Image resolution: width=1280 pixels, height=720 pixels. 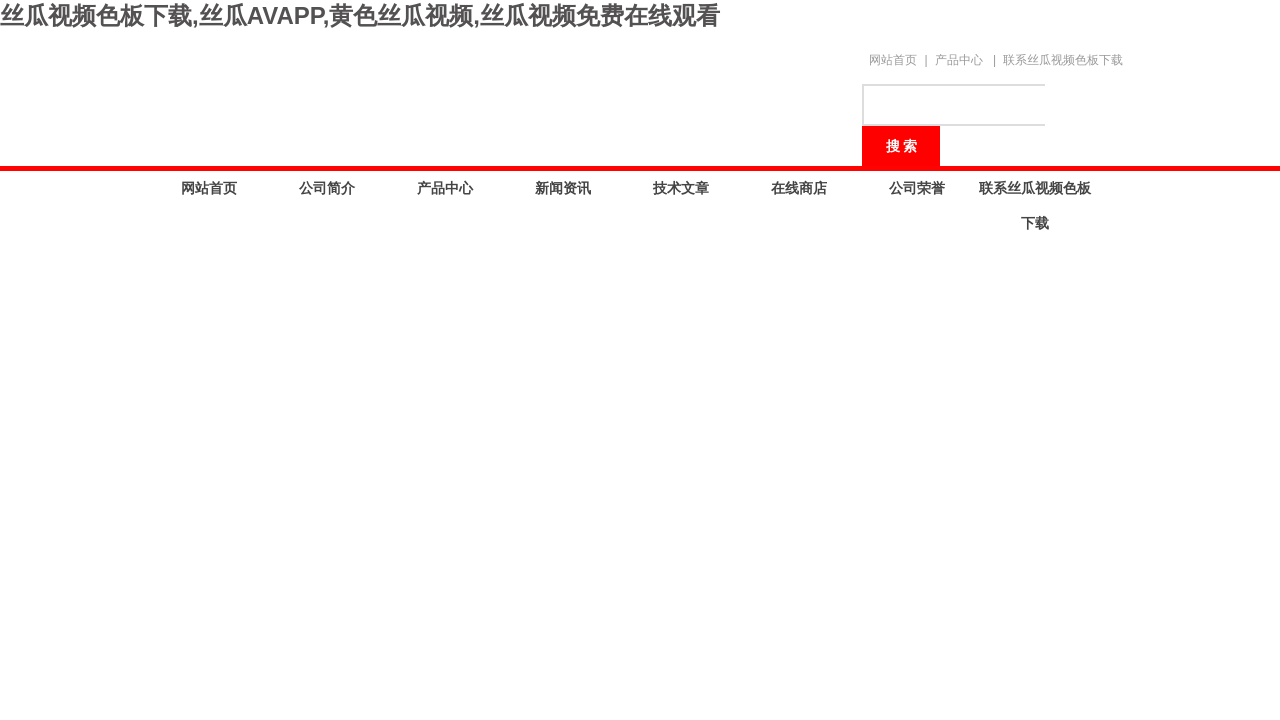 What do you see at coordinates (1063, 60) in the screenshot?
I see `联系丝瓜视频色板下载` at bounding box center [1063, 60].